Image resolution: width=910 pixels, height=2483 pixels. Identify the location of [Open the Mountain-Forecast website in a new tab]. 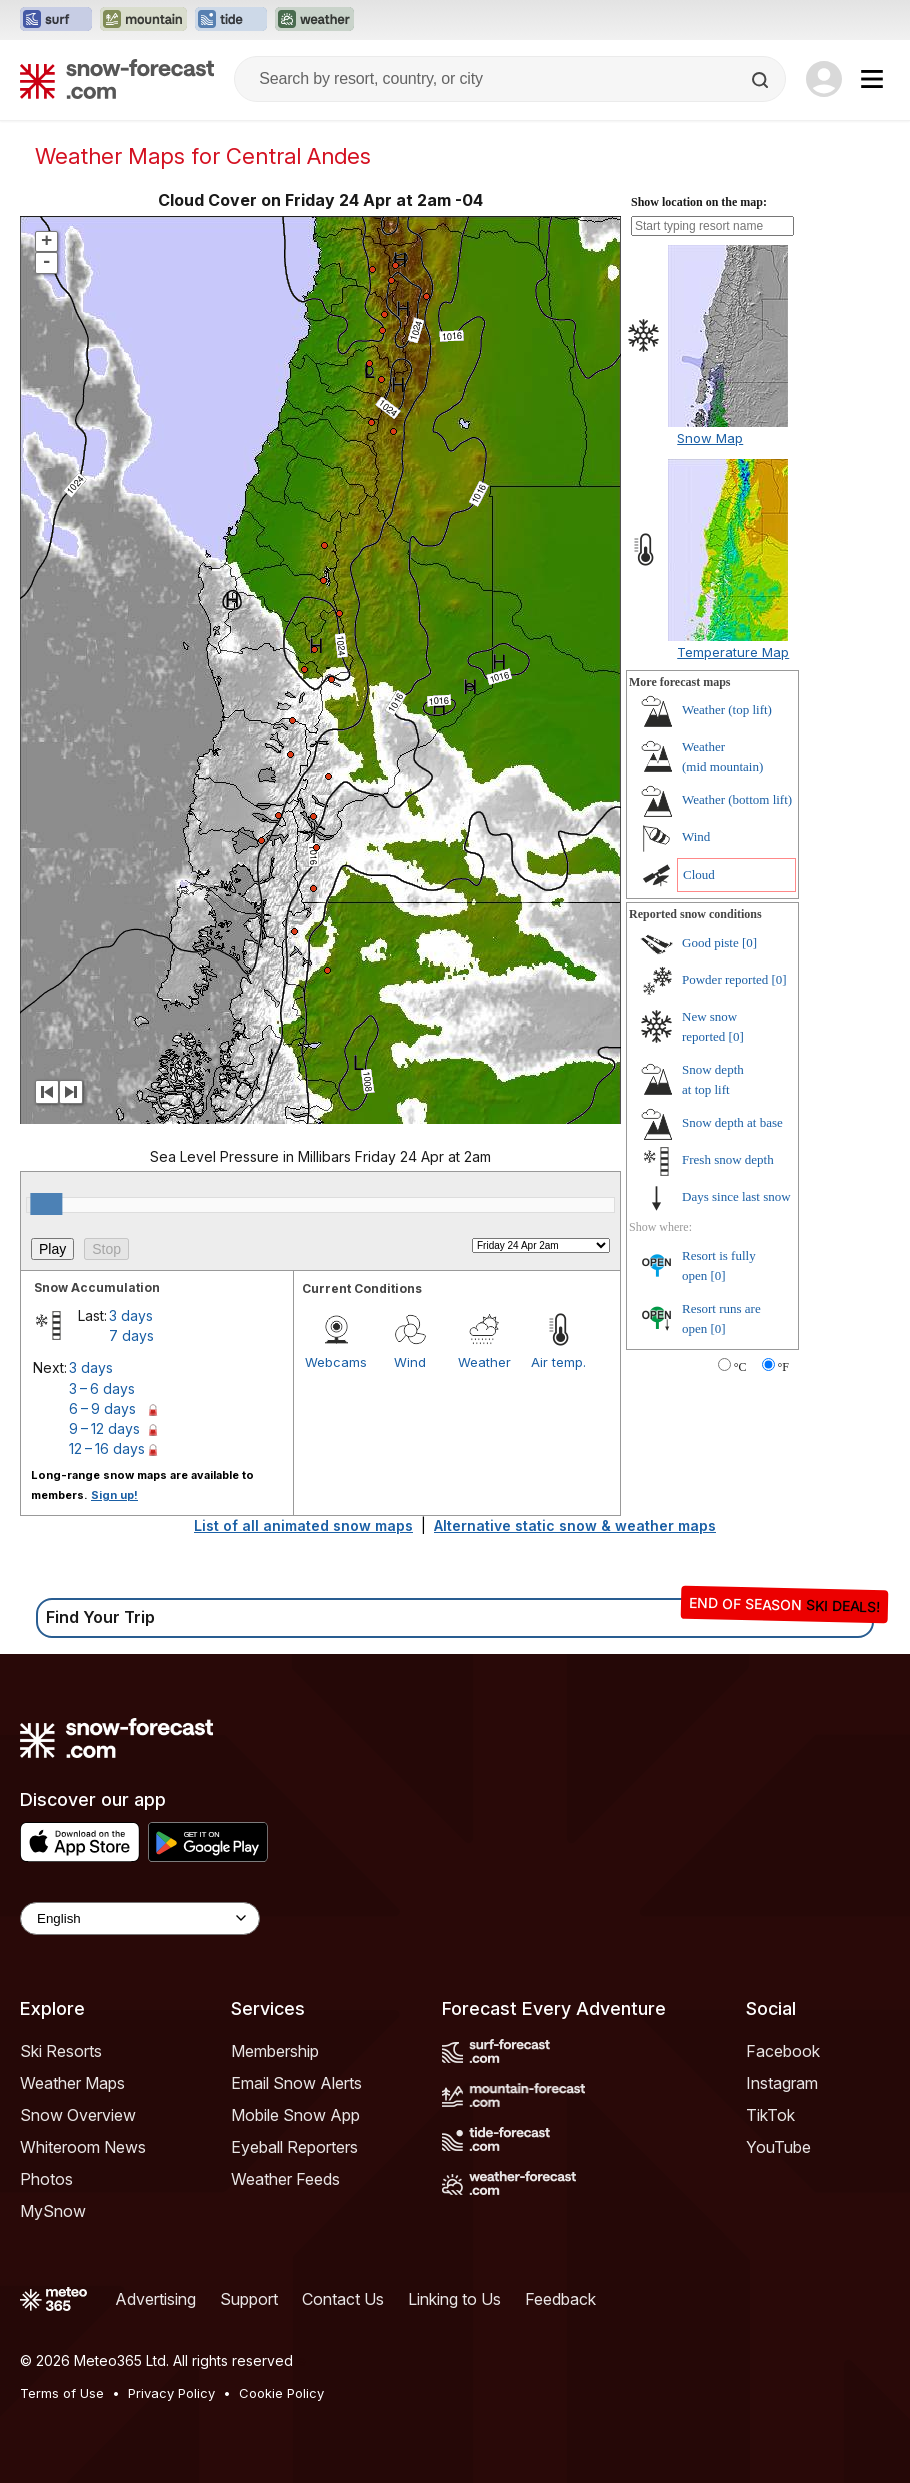
(143, 20).